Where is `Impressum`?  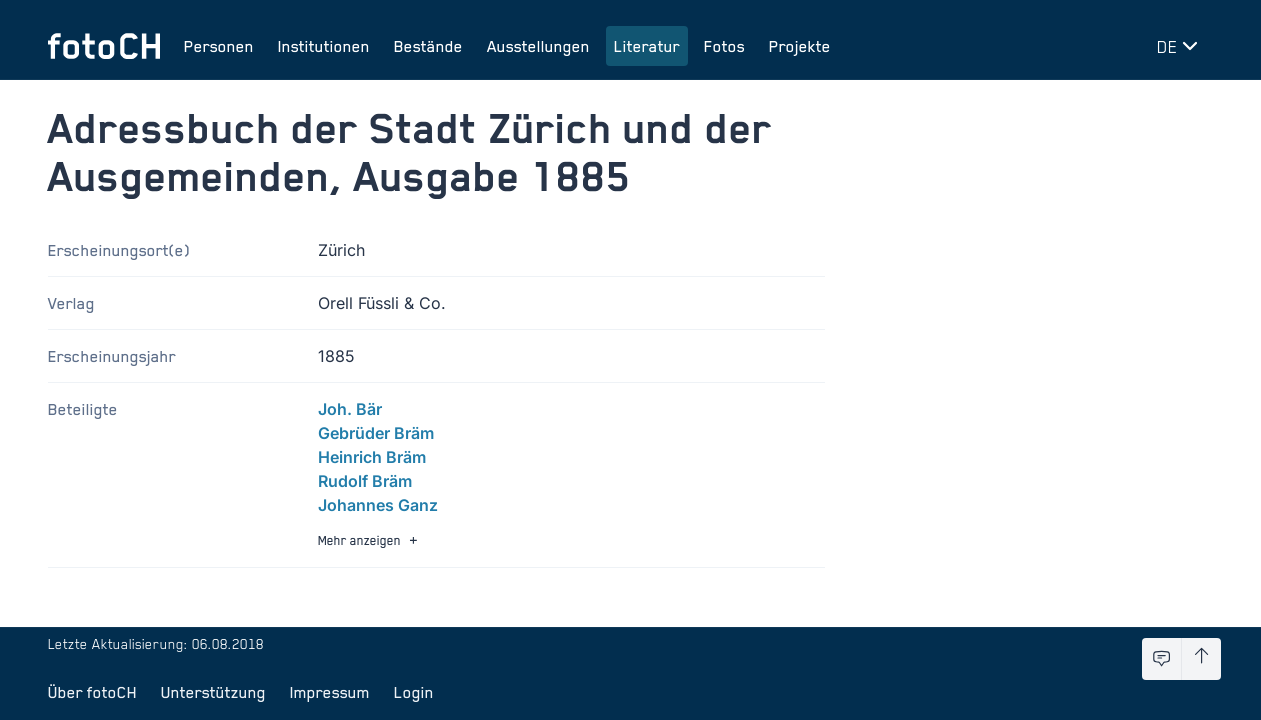
Impressum is located at coordinates (330, 692).